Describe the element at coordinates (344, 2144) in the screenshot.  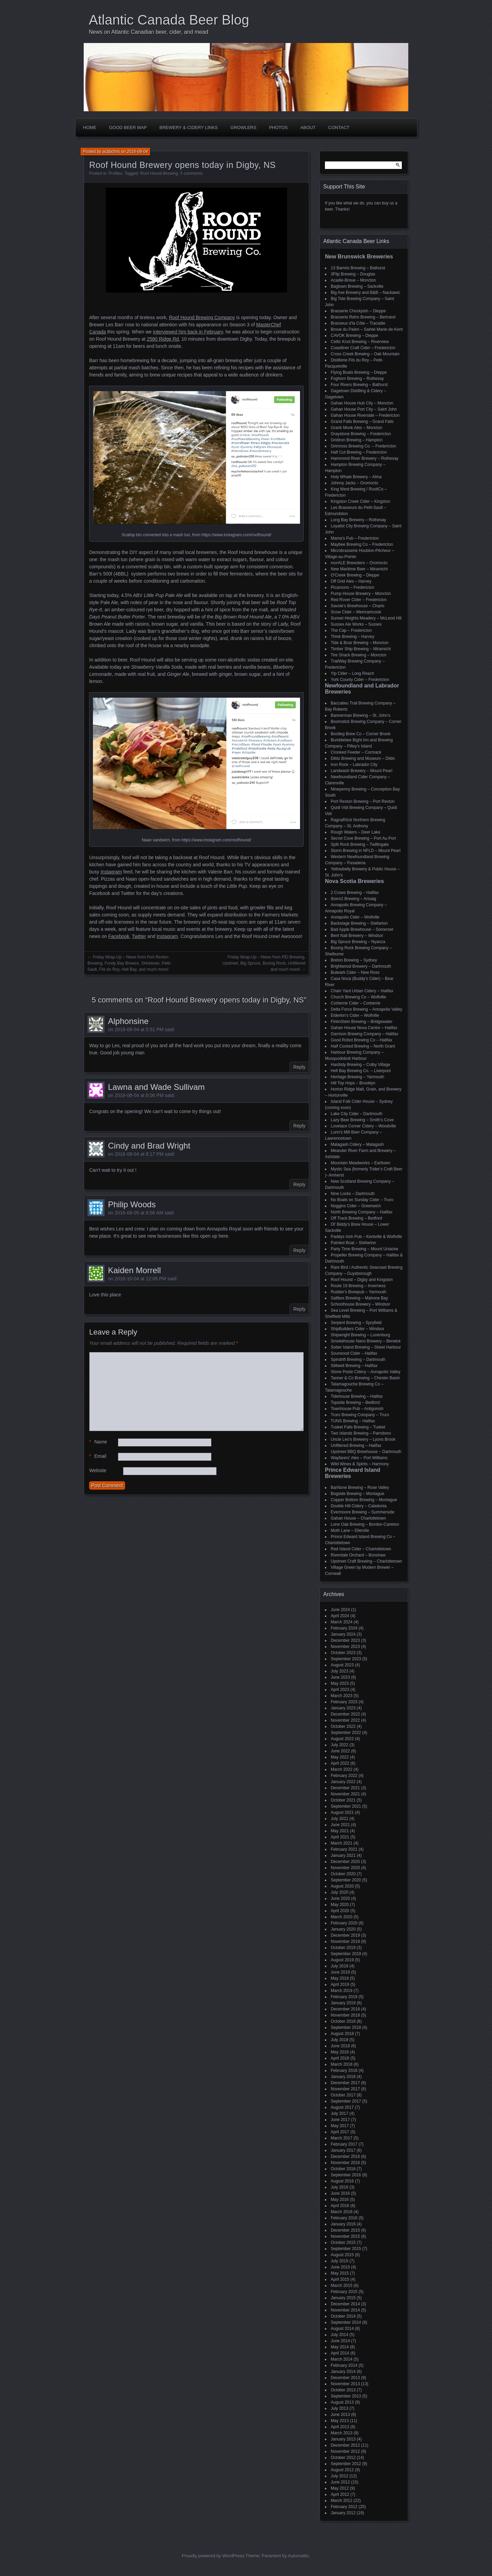
I see `February 2017` at that location.